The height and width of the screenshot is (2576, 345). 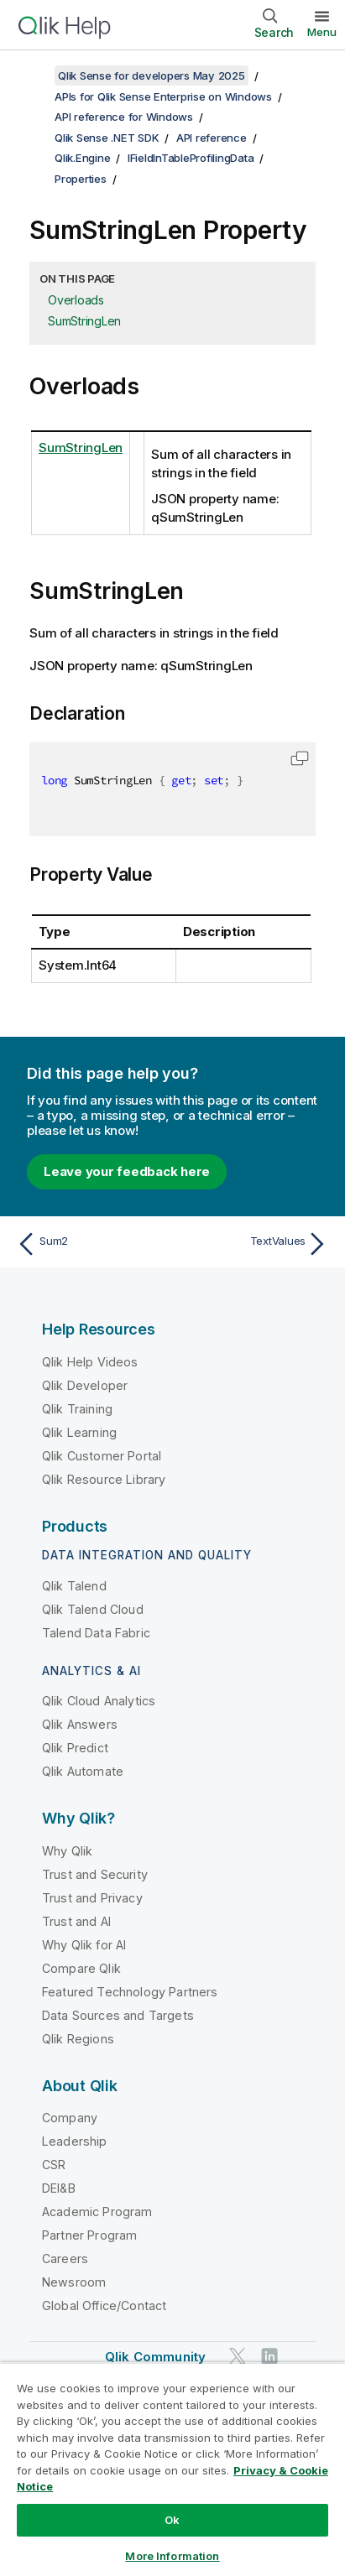 What do you see at coordinates (90, 1362) in the screenshot?
I see `Qlik Help Videos` at bounding box center [90, 1362].